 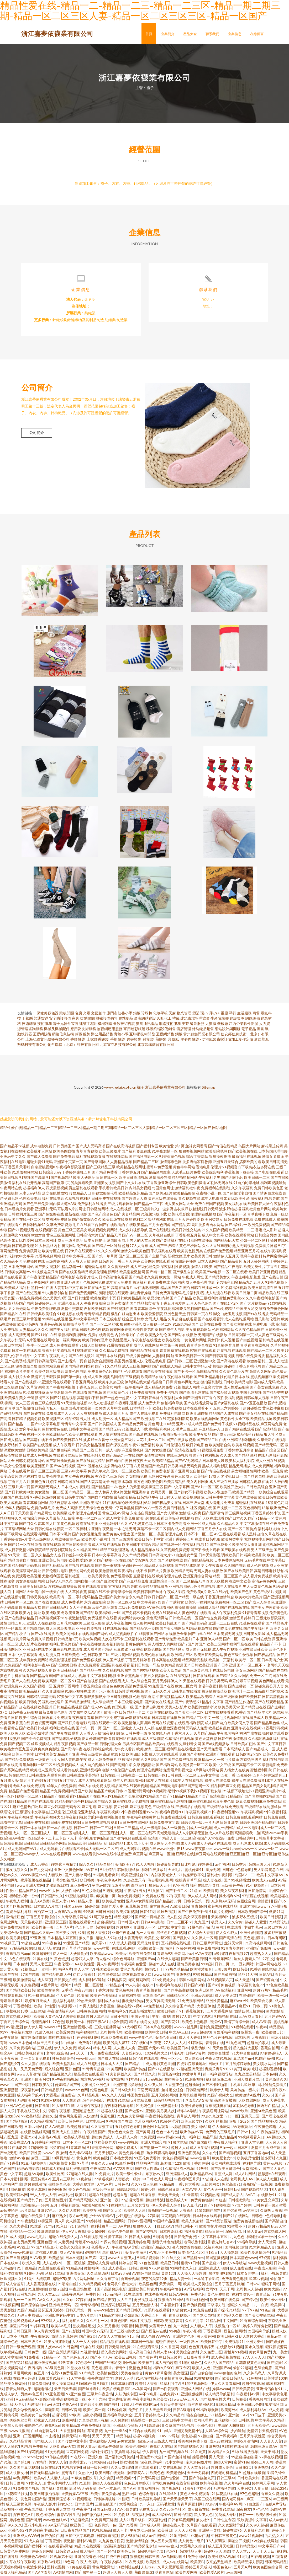 I want to click on 四虎午夜影院, so click(x=117, y=2557).